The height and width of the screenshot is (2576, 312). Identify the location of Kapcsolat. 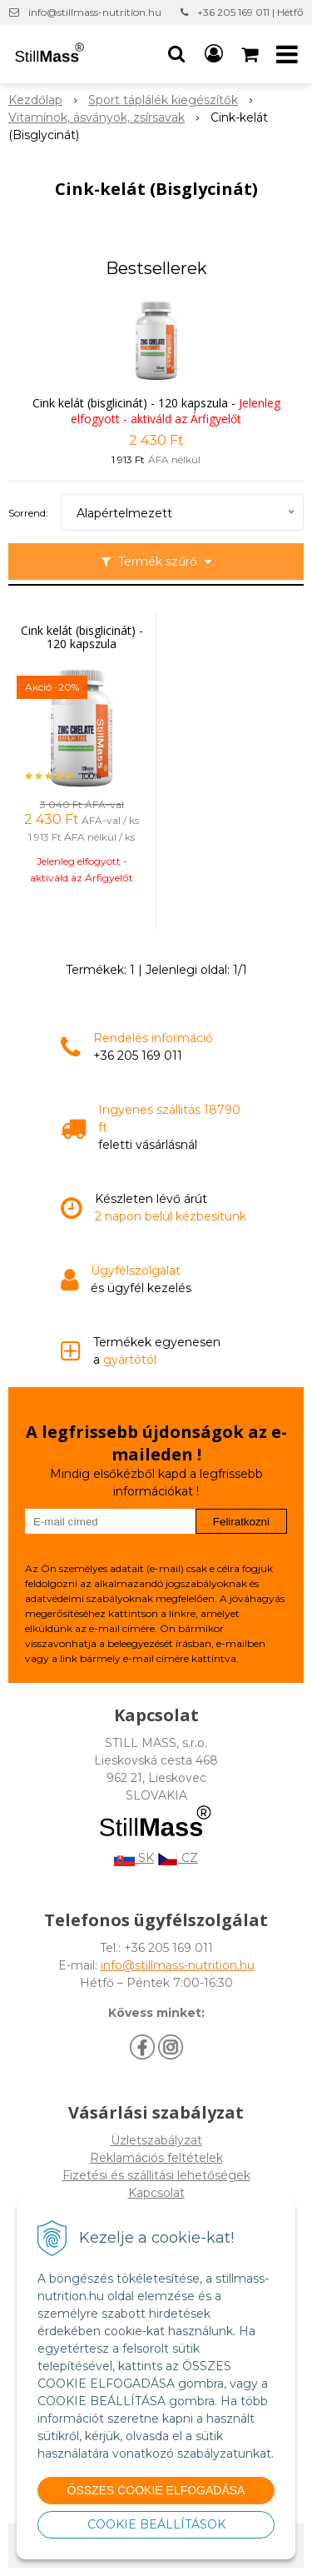
(156, 2192).